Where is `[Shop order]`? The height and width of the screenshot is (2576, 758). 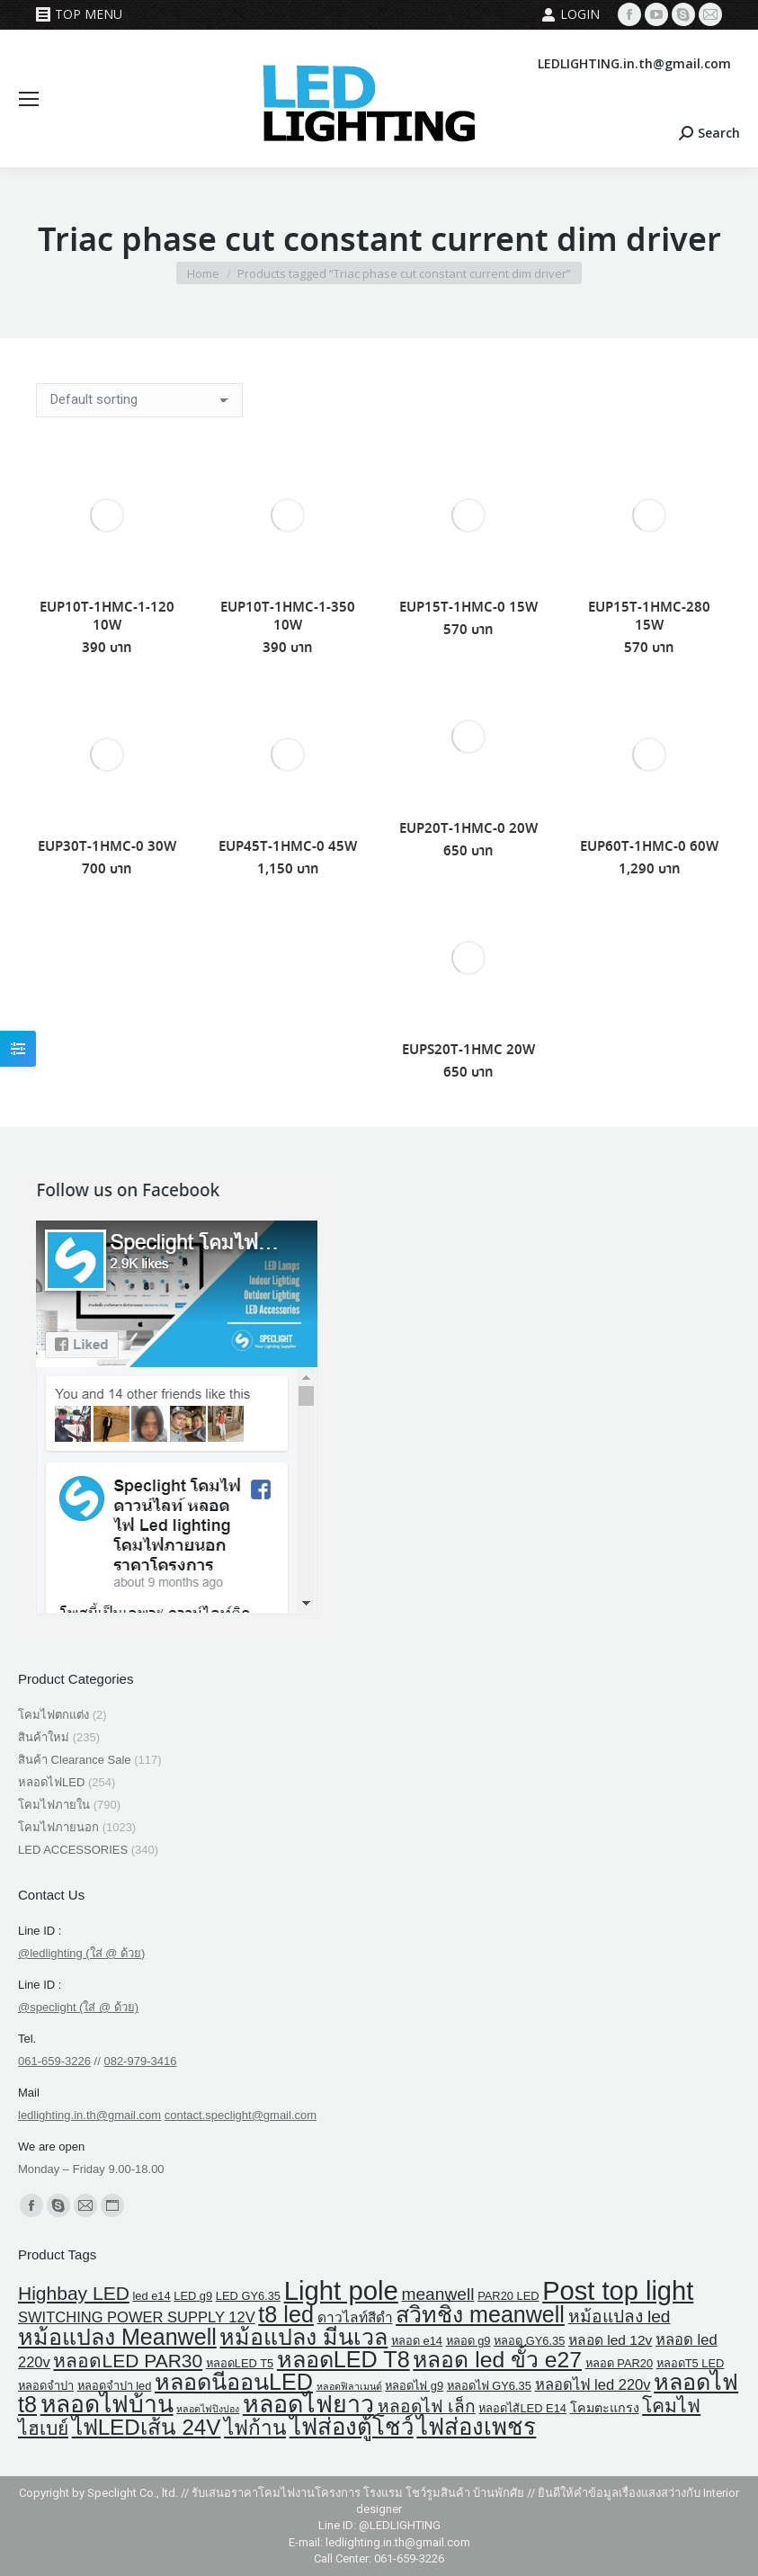
[Shop order] is located at coordinates (139, 400).